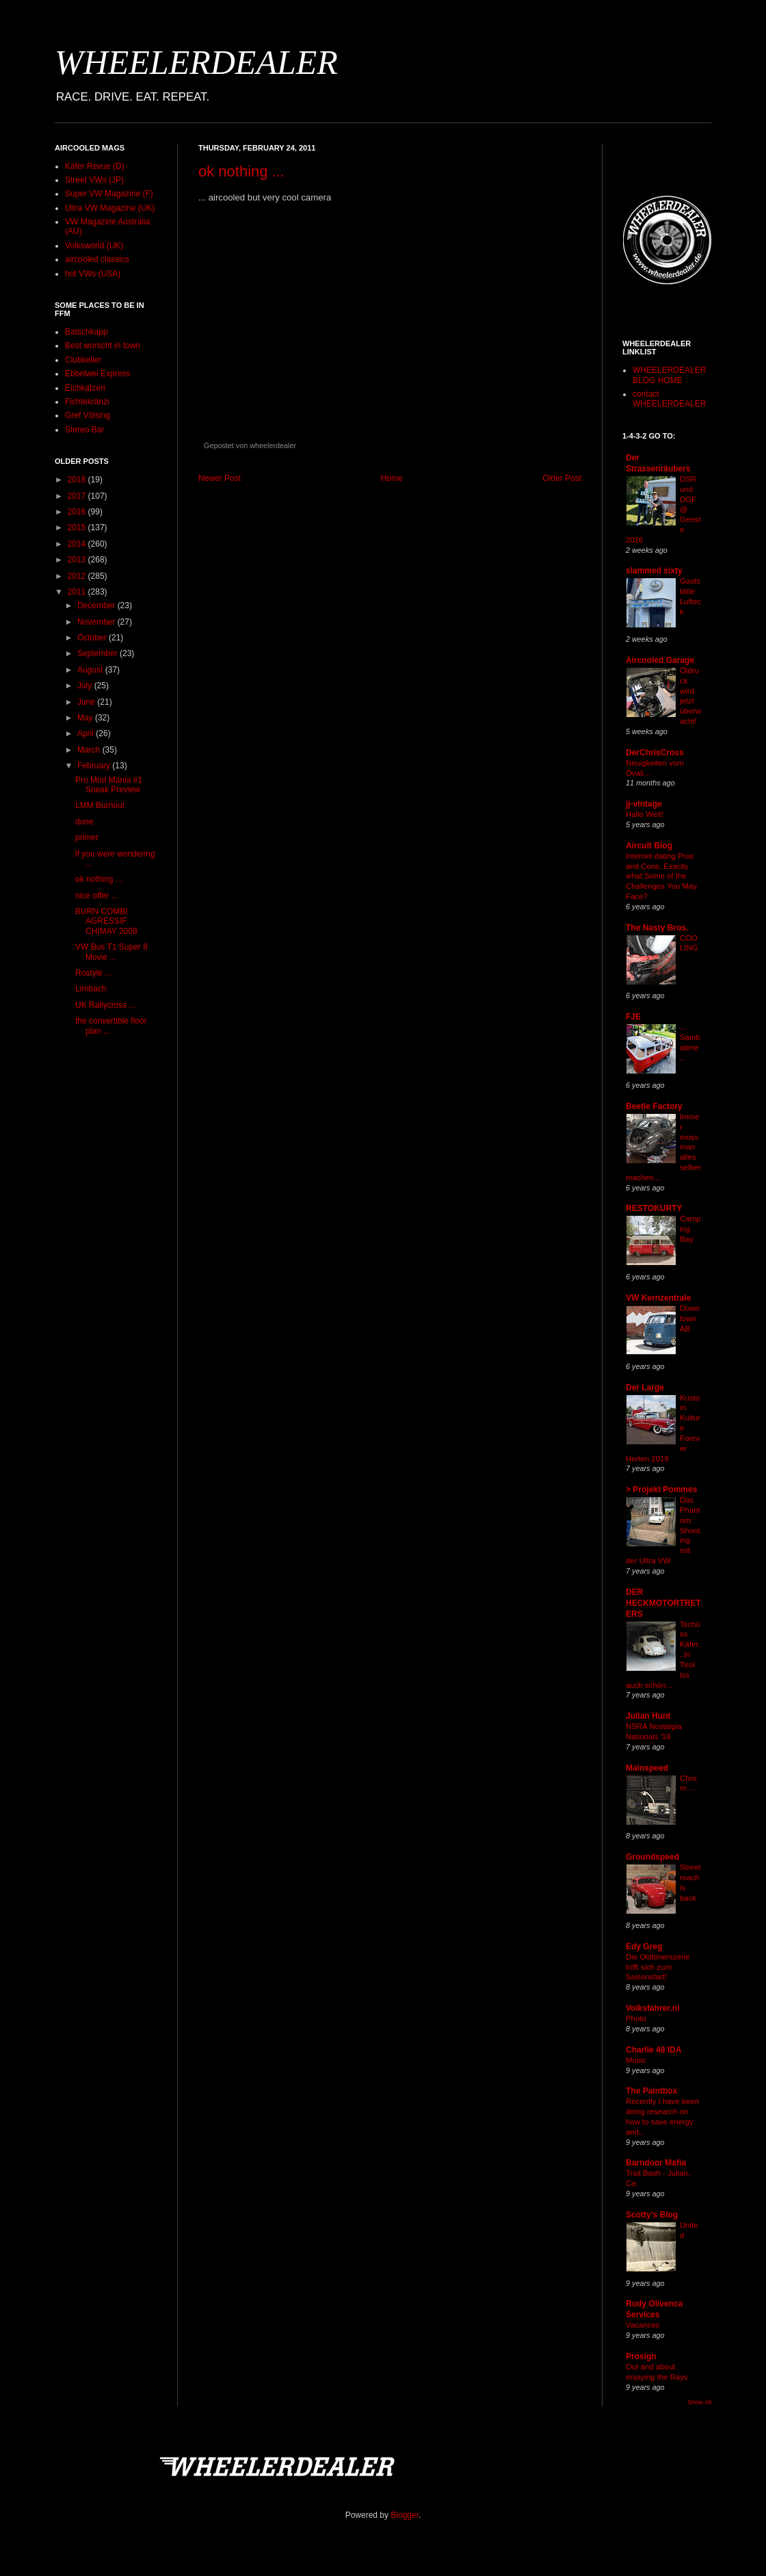 This screenshot has height=2576, width=766. What do you see at coordinates (699, 2402) in the screenshot?
I see `Show All` at bounding box center [699, 2402].